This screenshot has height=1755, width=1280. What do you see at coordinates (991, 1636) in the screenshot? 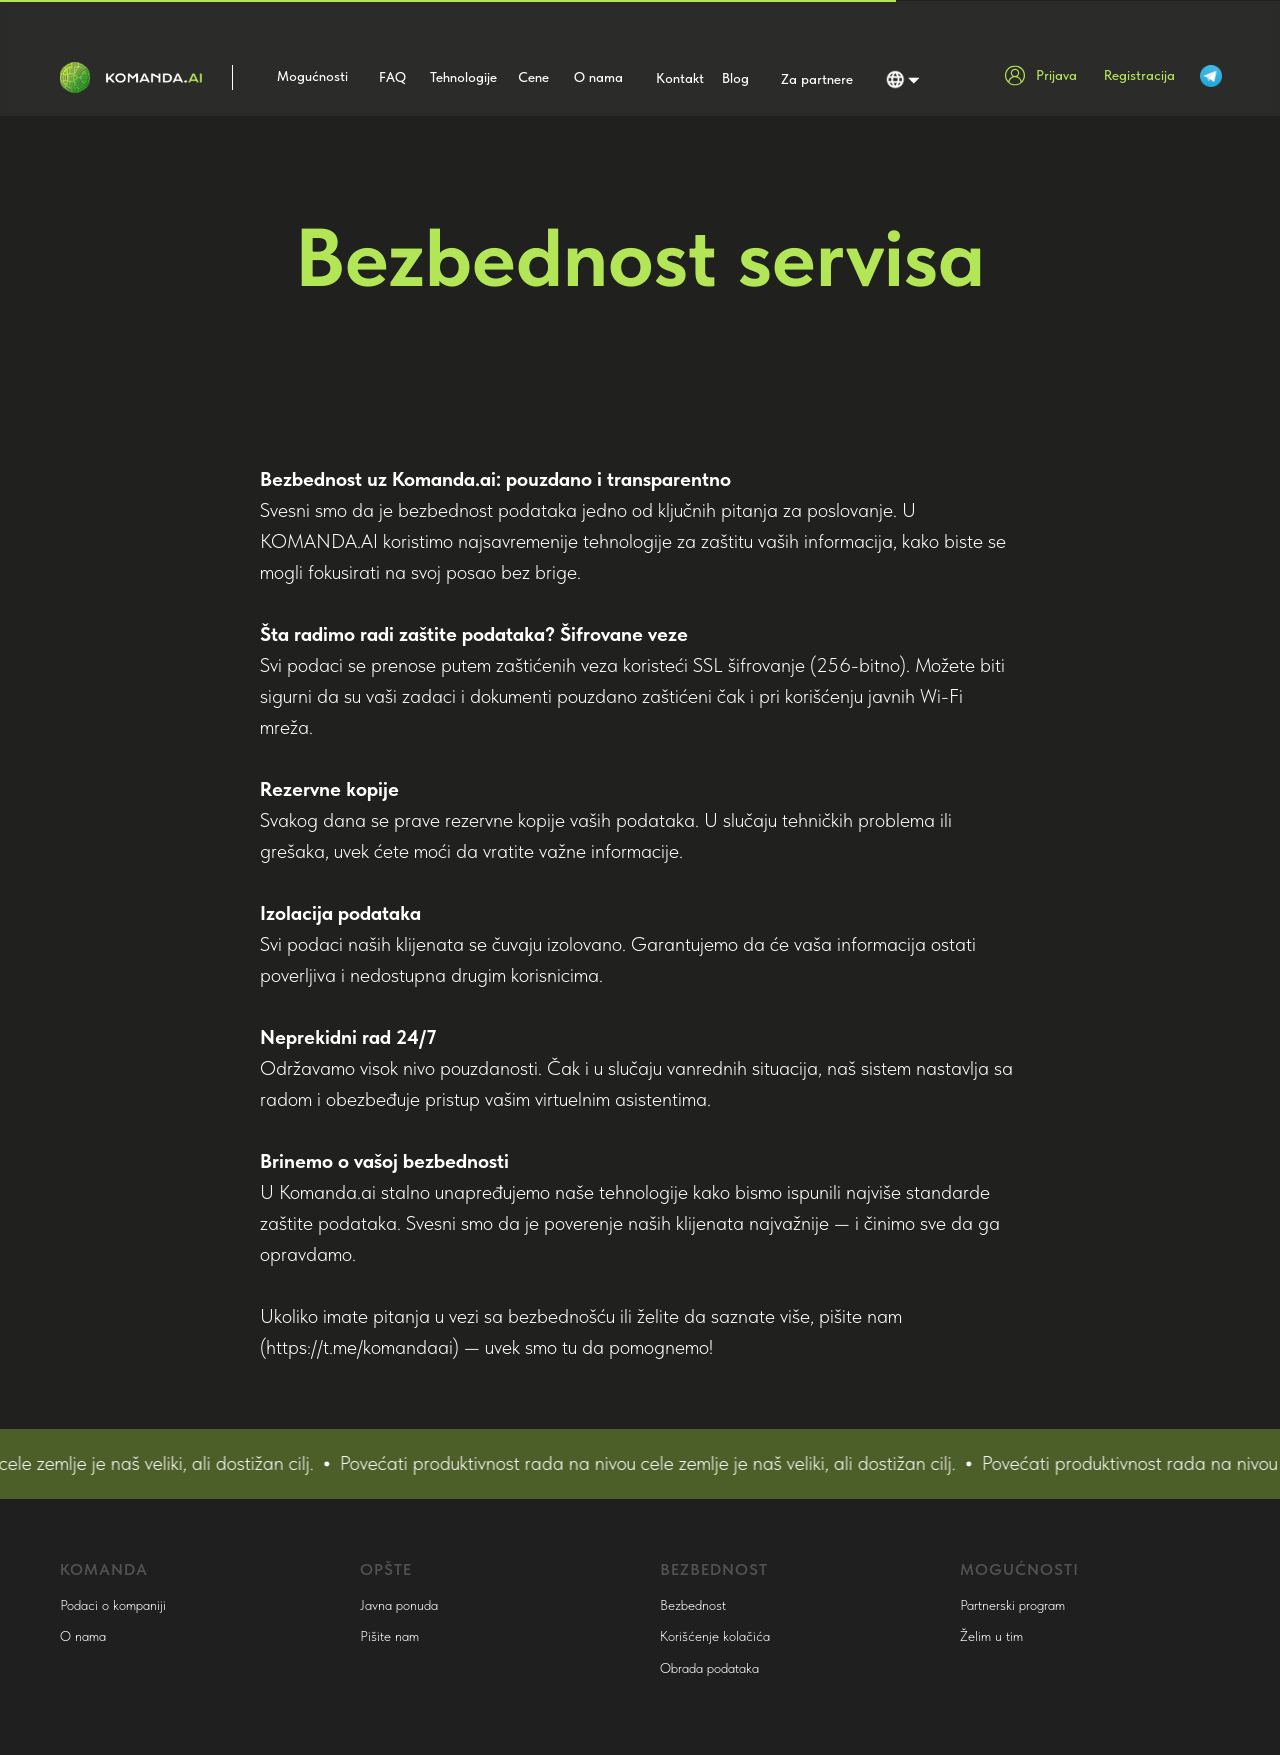
I see `Želim u tim` at bounding box center [991, 1636].